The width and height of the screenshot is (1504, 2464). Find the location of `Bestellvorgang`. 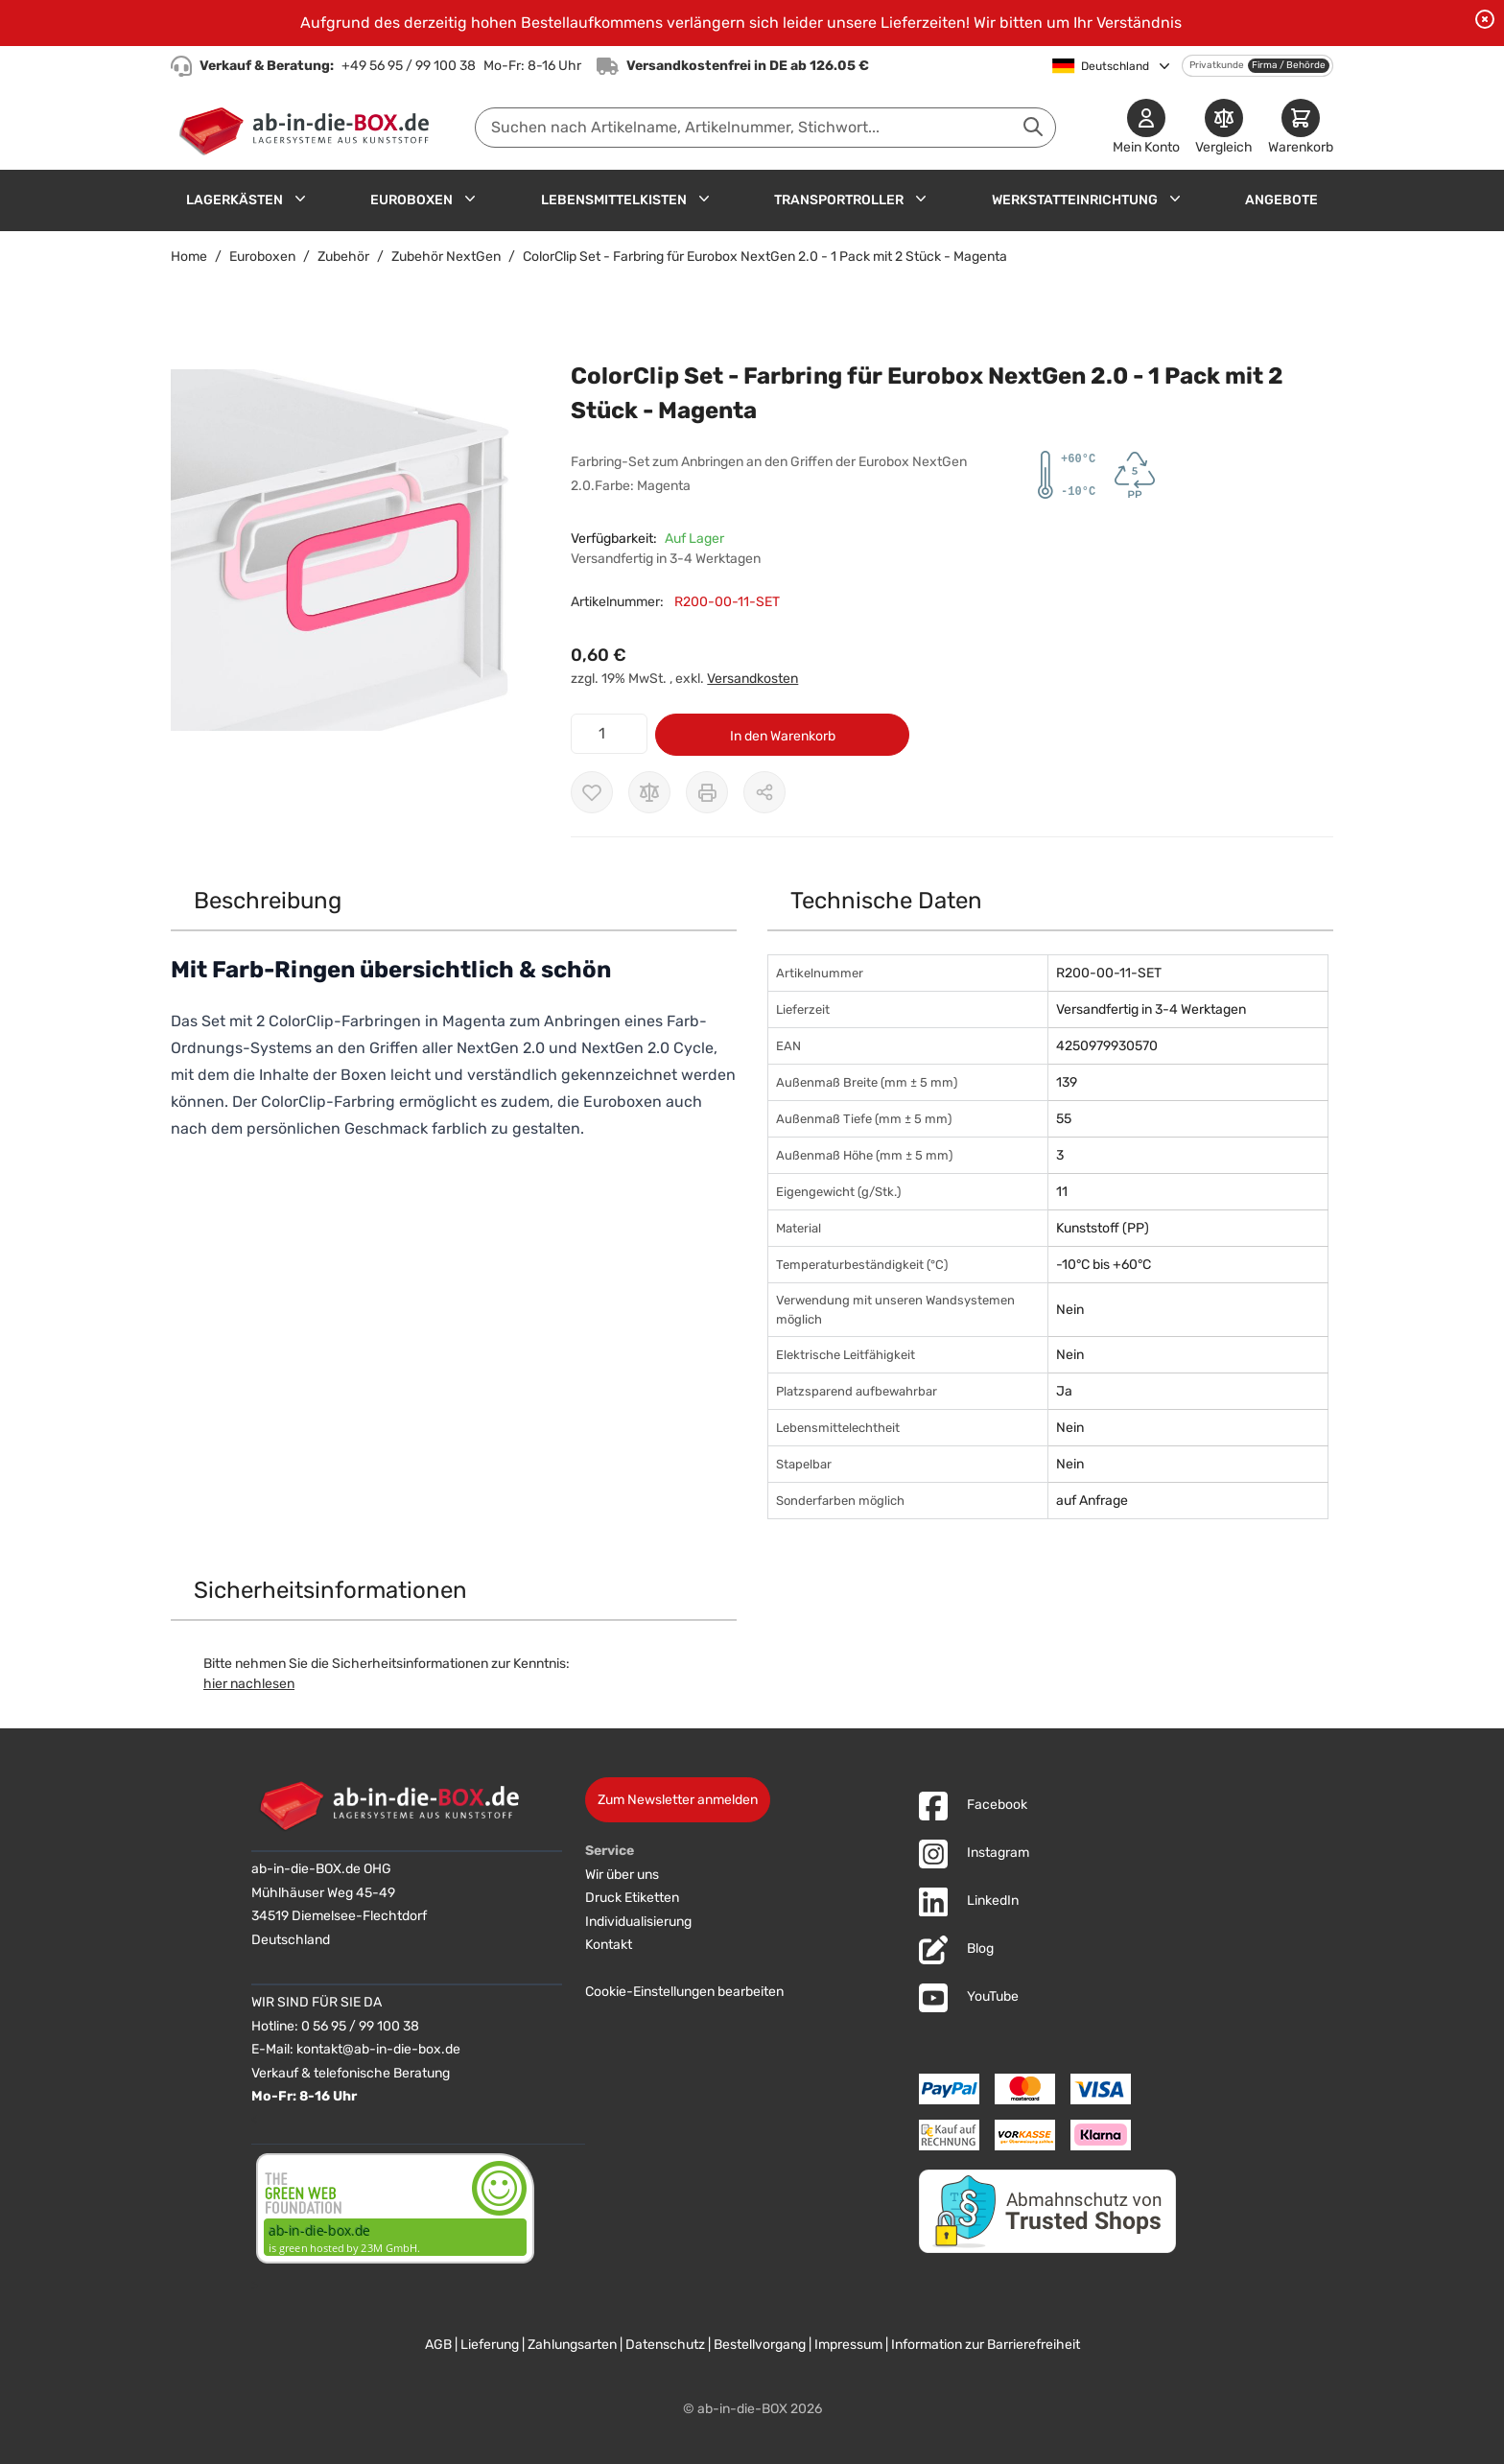

Bestellvorgang is located at coordinates (760, 2344).